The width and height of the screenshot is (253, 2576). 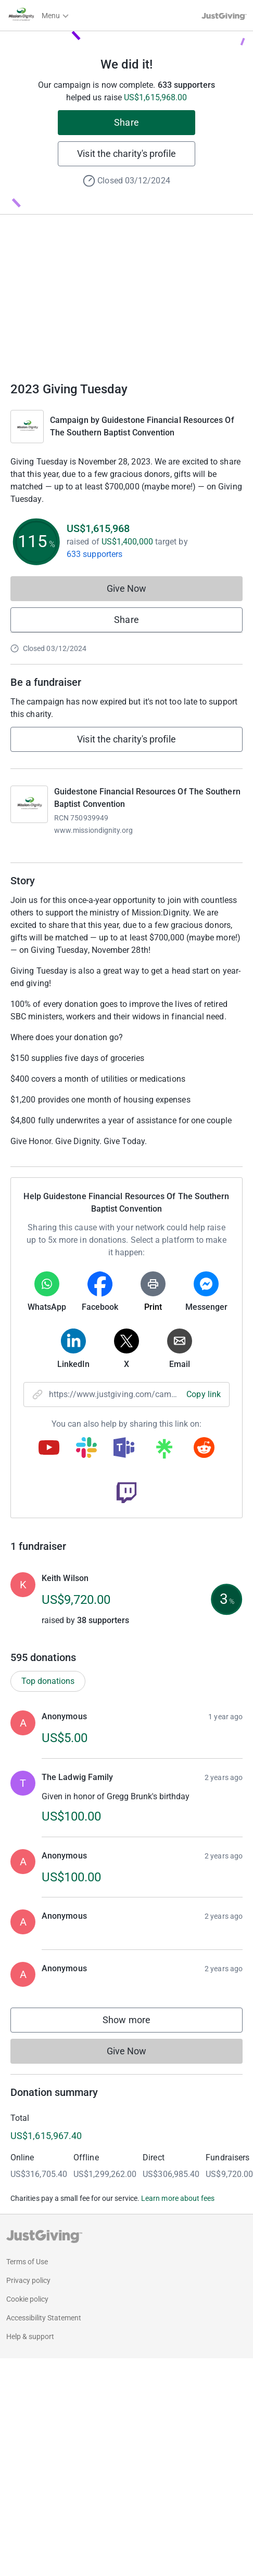 What do you see at coordinates (164, 1451) in the screenshot?
I see `[Copy linktree link]` at bounding box center [164, 1451].